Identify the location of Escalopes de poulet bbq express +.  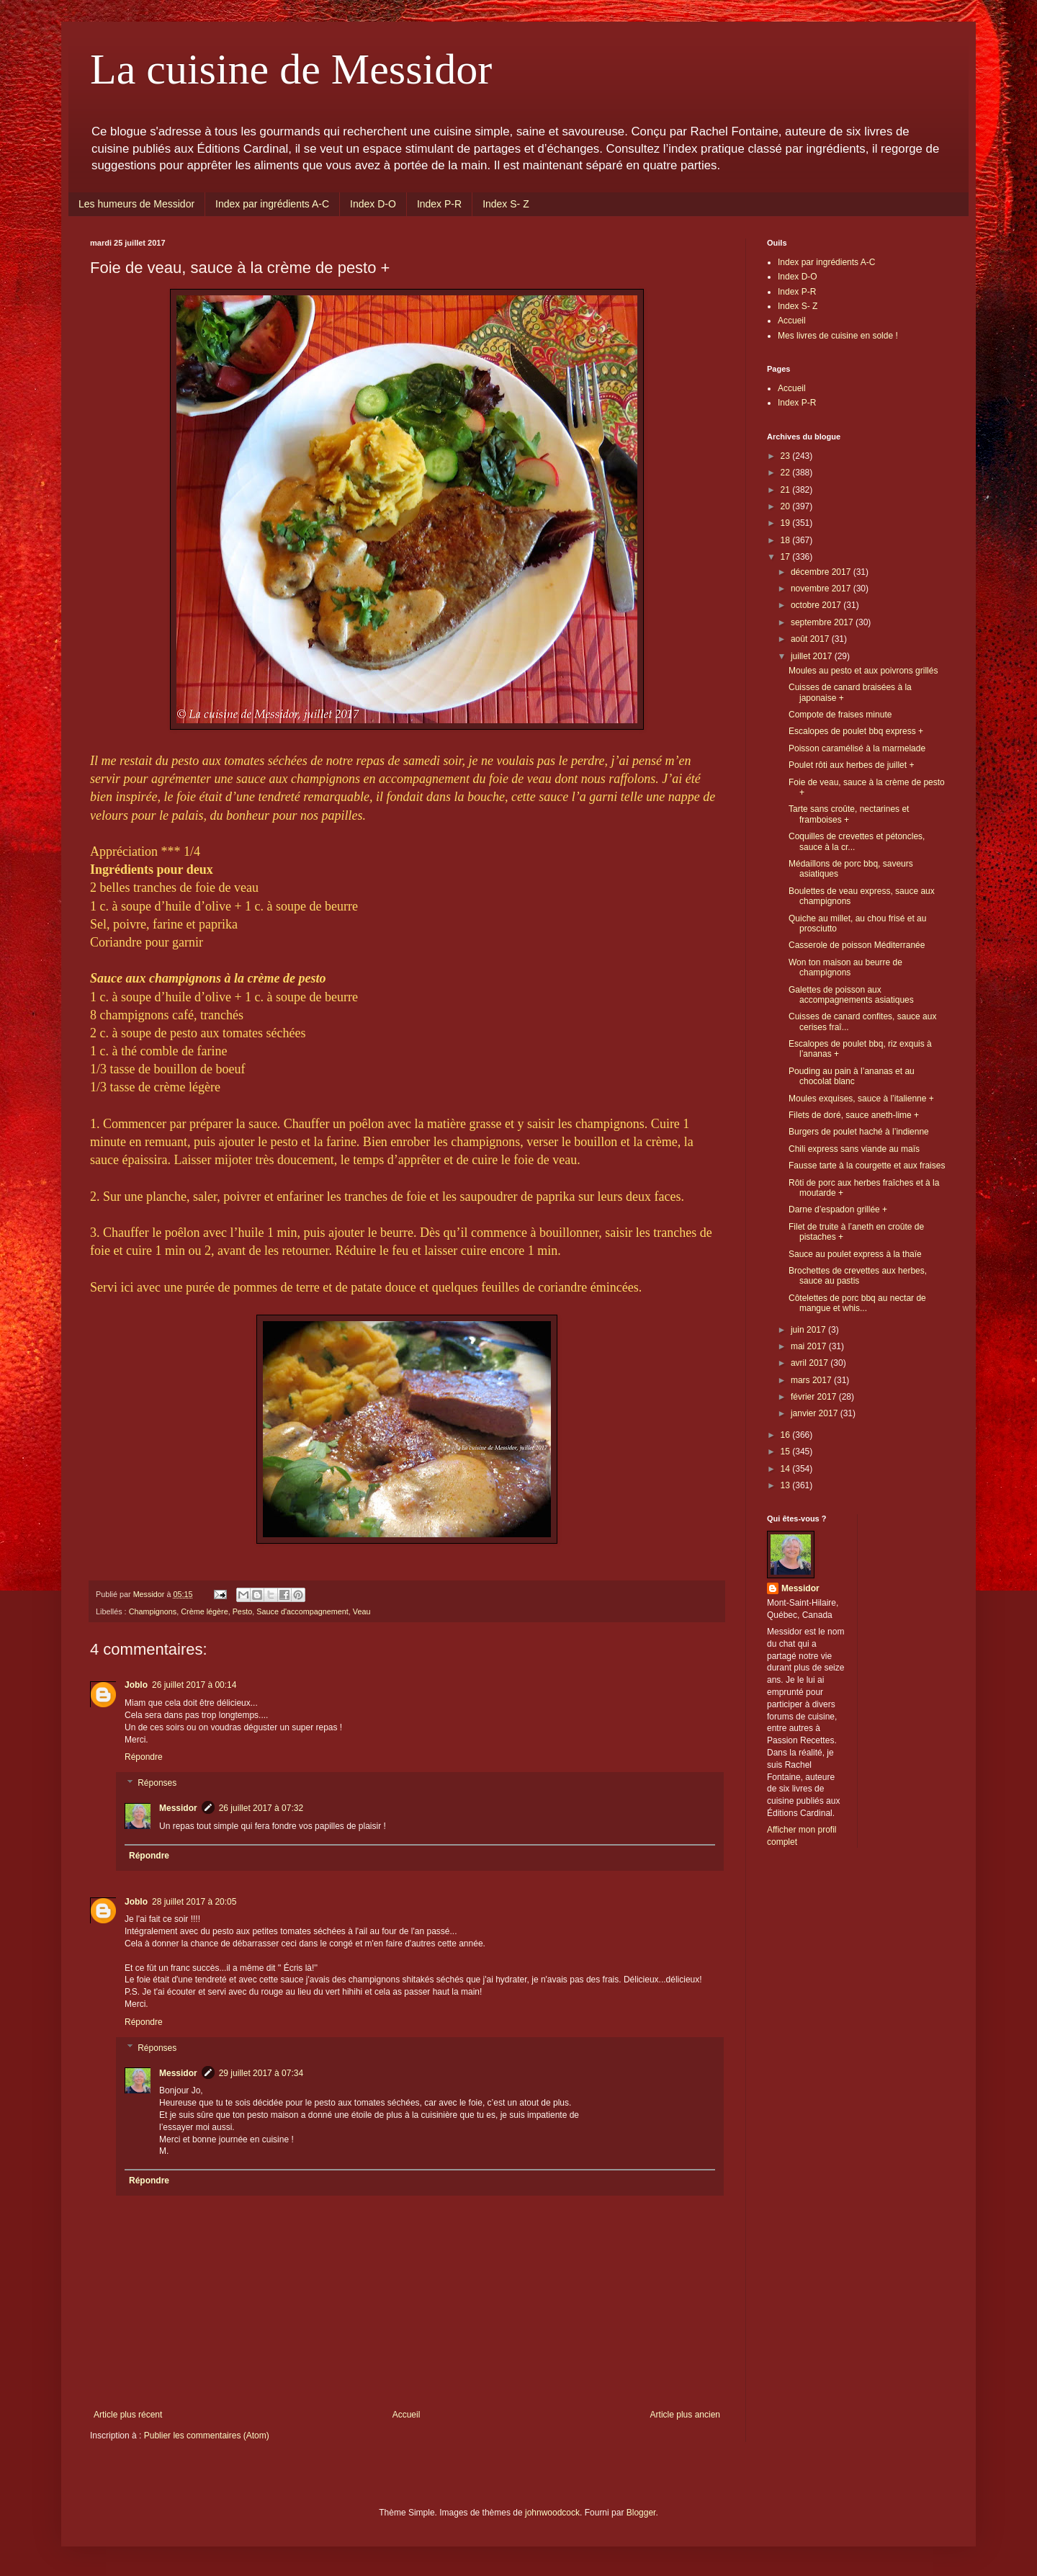
(856, 731).